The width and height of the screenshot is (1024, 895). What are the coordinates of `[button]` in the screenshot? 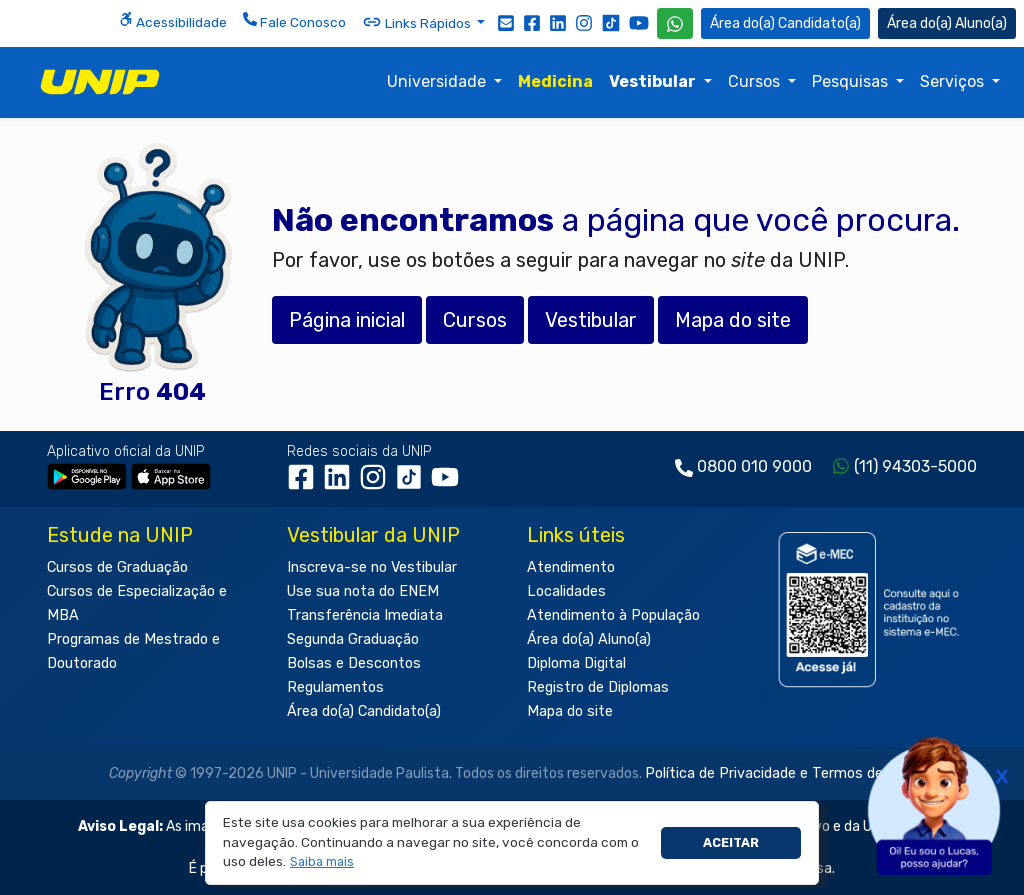 It's located at (322, 862).